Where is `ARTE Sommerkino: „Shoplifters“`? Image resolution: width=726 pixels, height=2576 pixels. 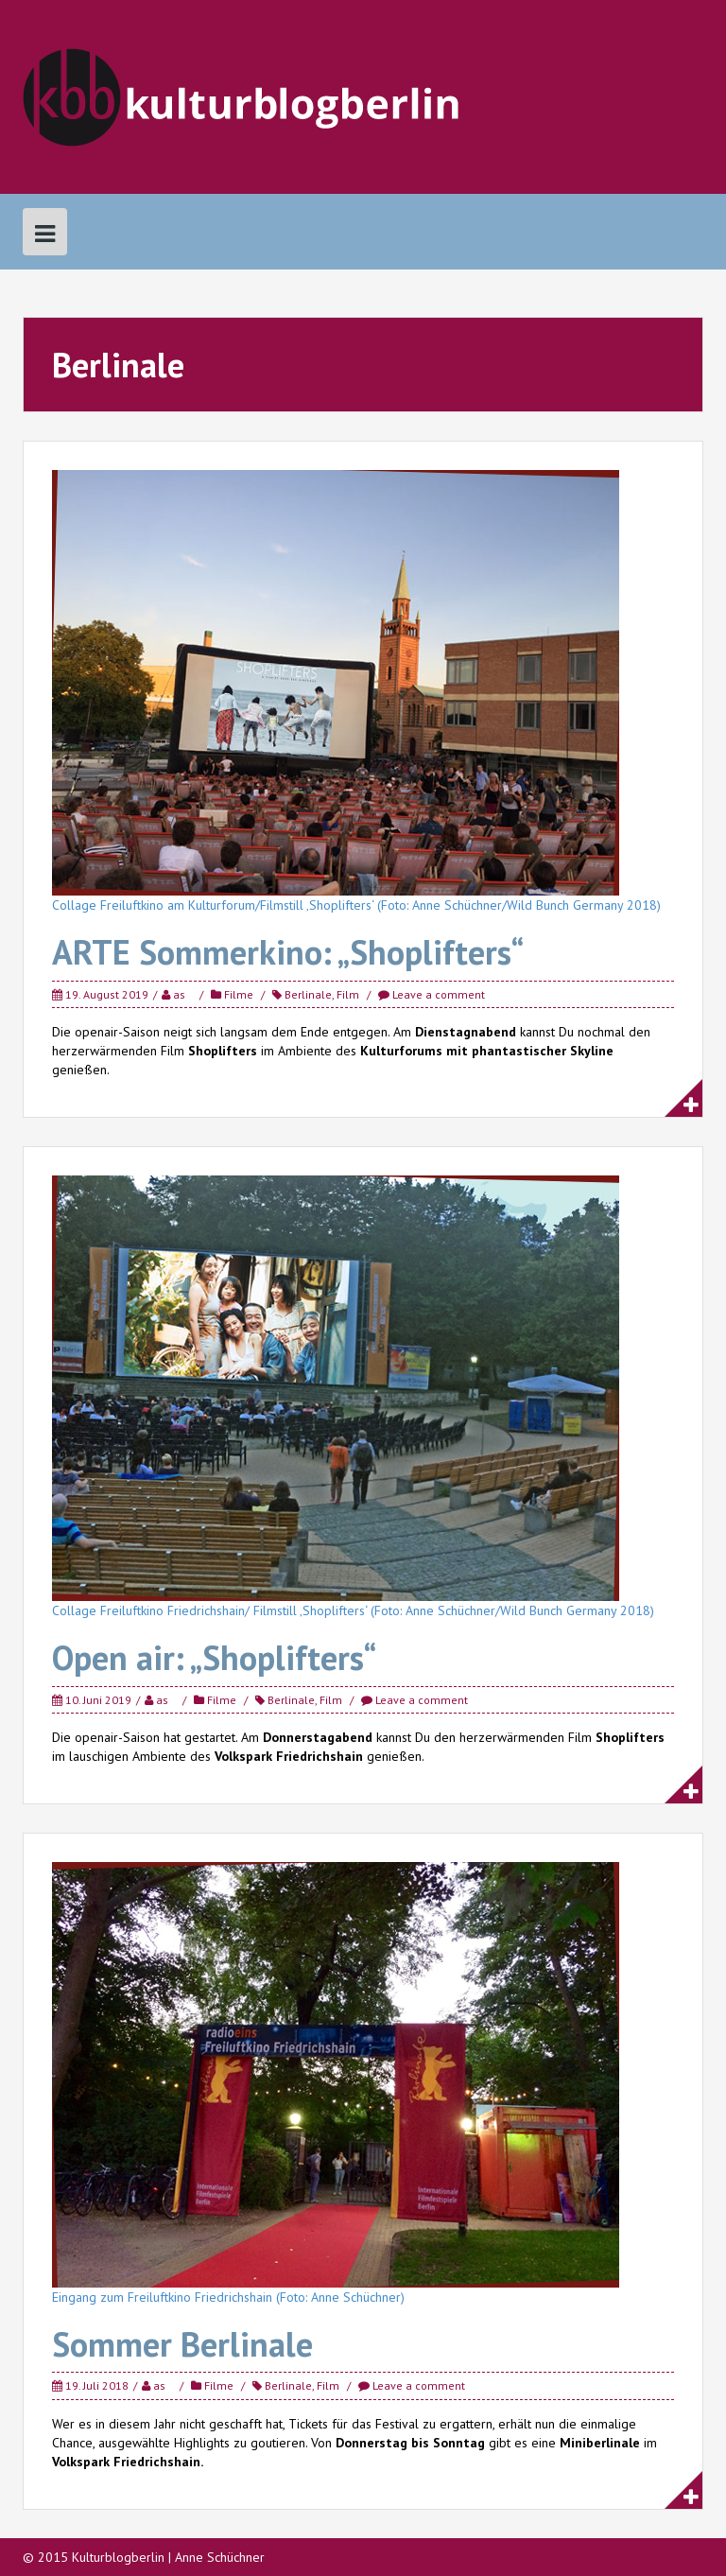
ARTE Sommerkino: „Shoplifters“ is located at coordinates (288, 952).